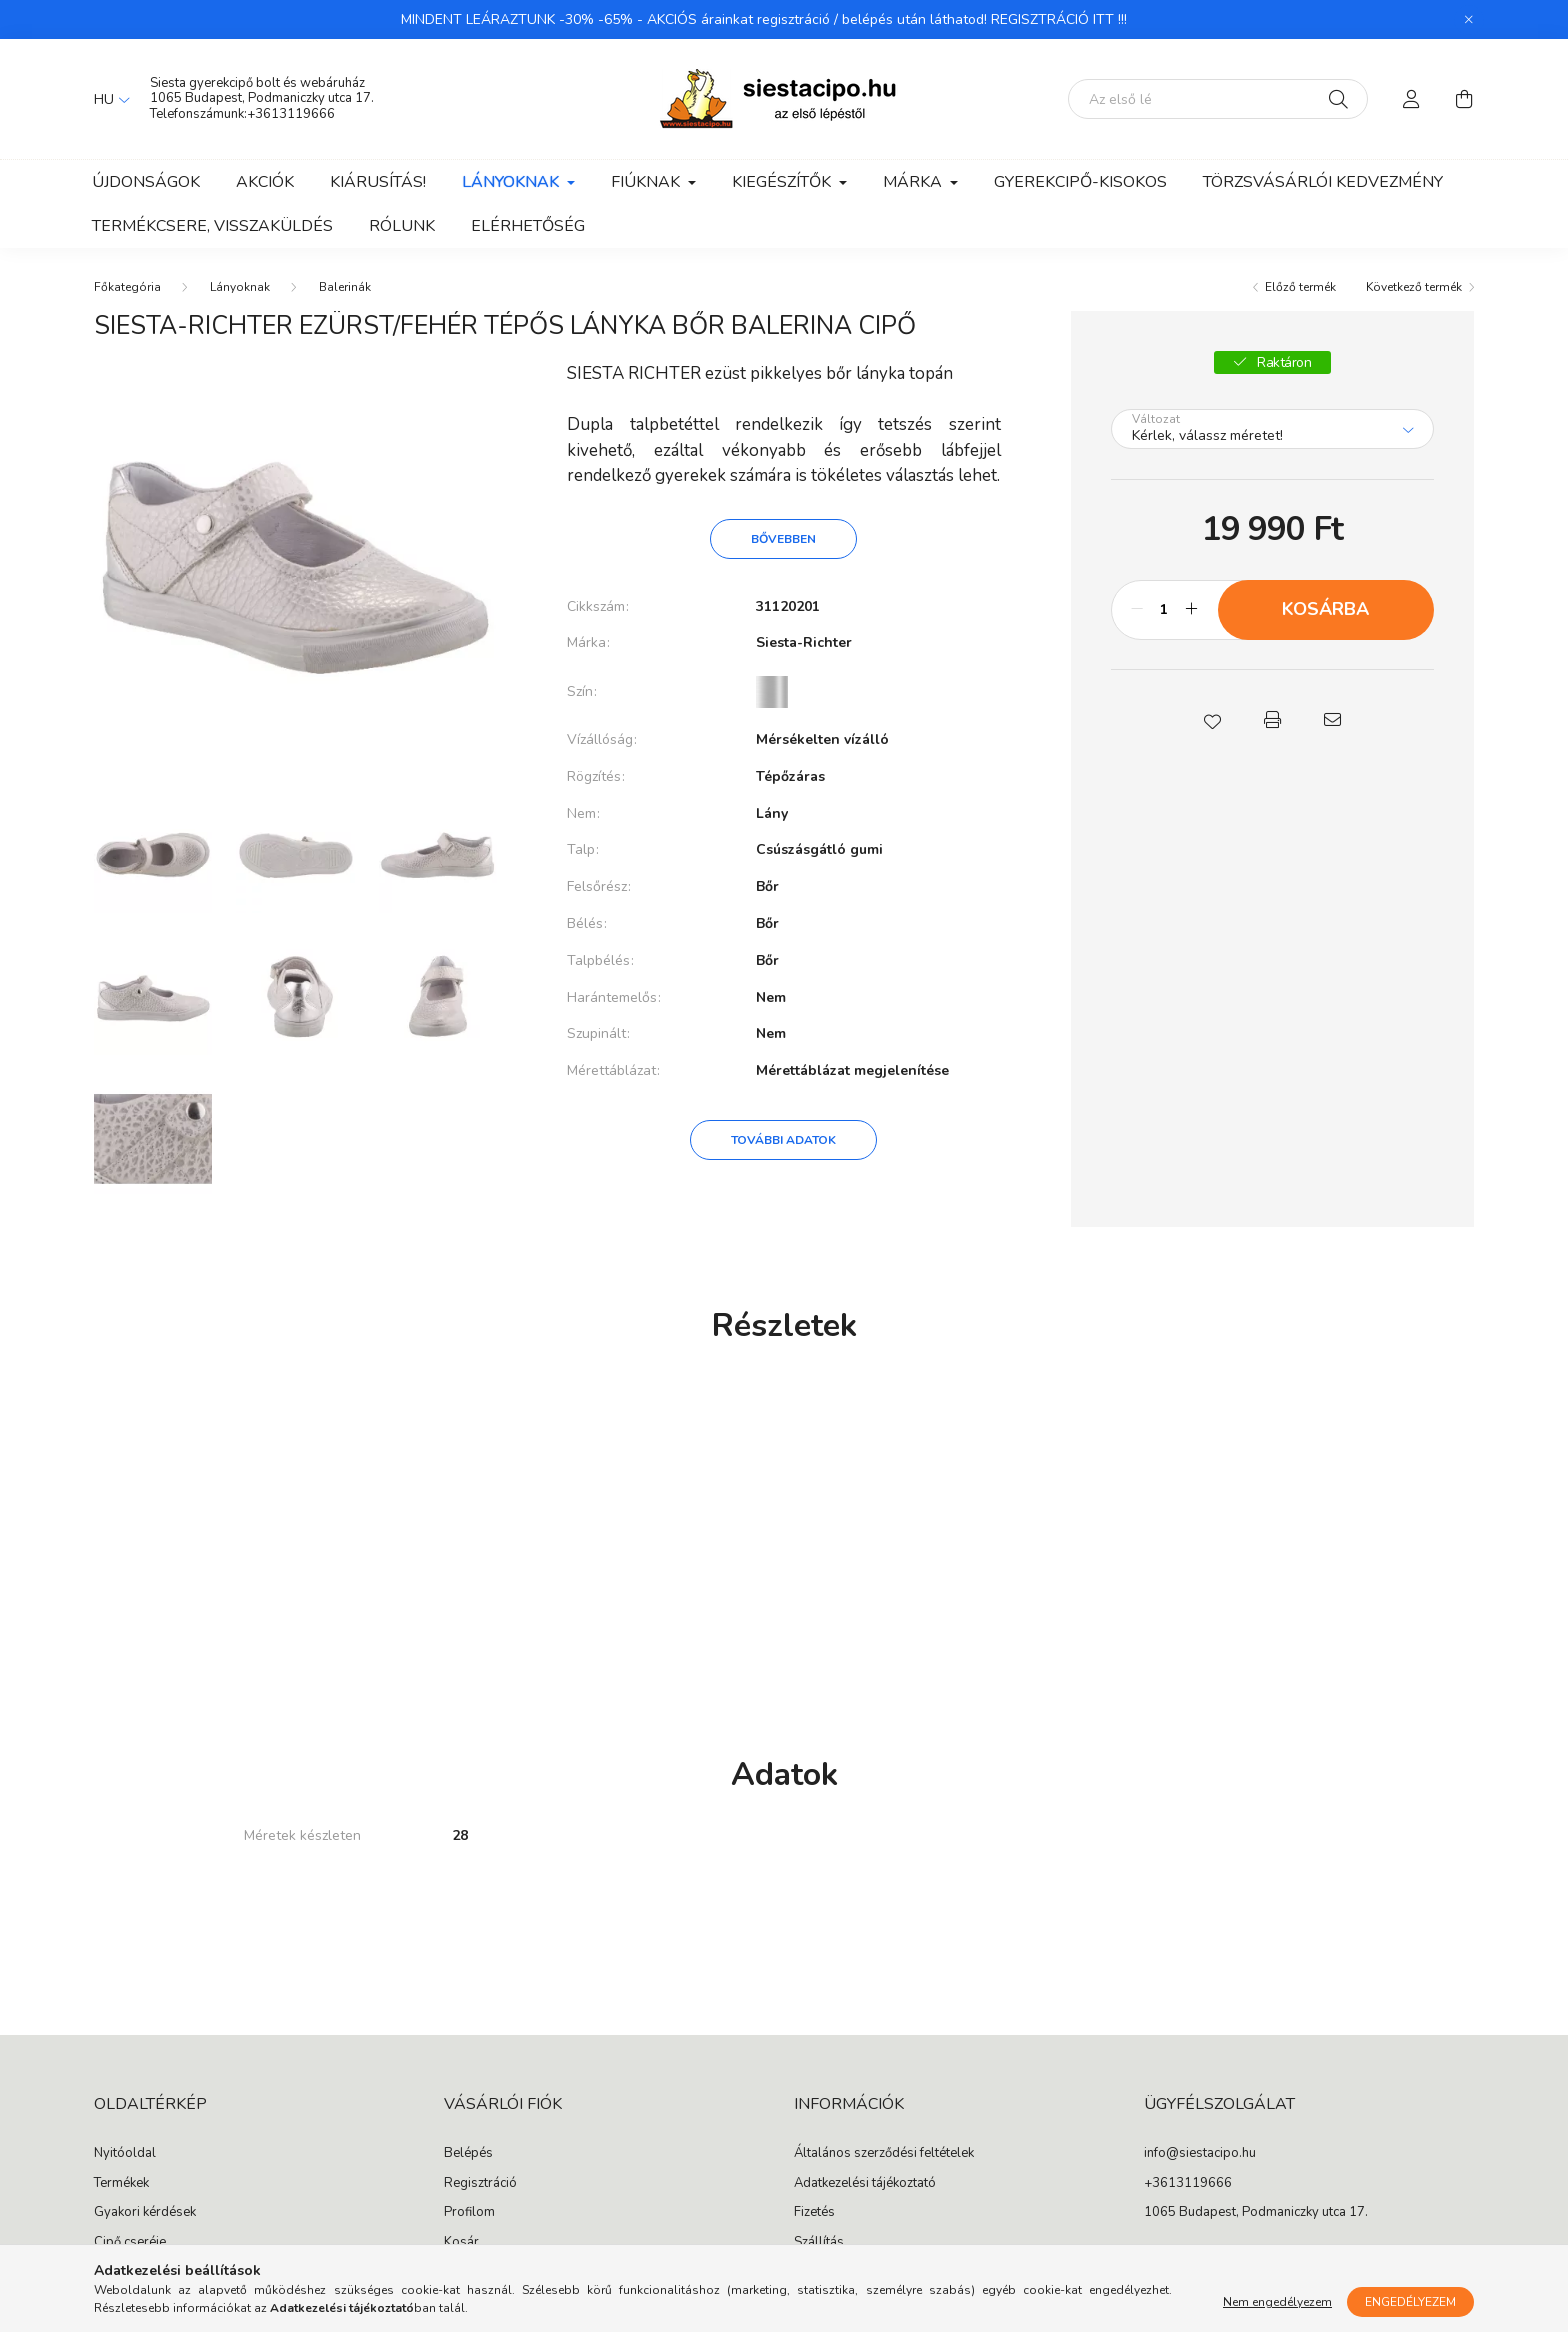 Image resolution: width=1568 pixels, height=2332 pixels. I want to click on Cipő cseréje, so click(130, 2243).